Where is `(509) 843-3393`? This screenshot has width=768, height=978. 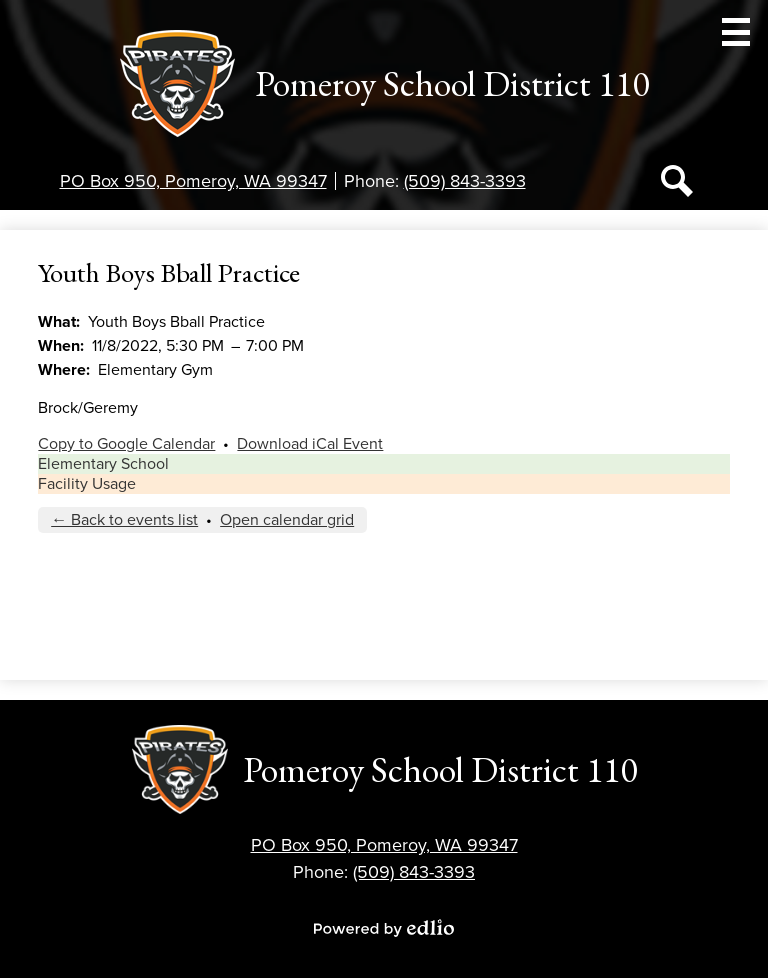 (509) 843-3393 is located at coordinates (465, 181).